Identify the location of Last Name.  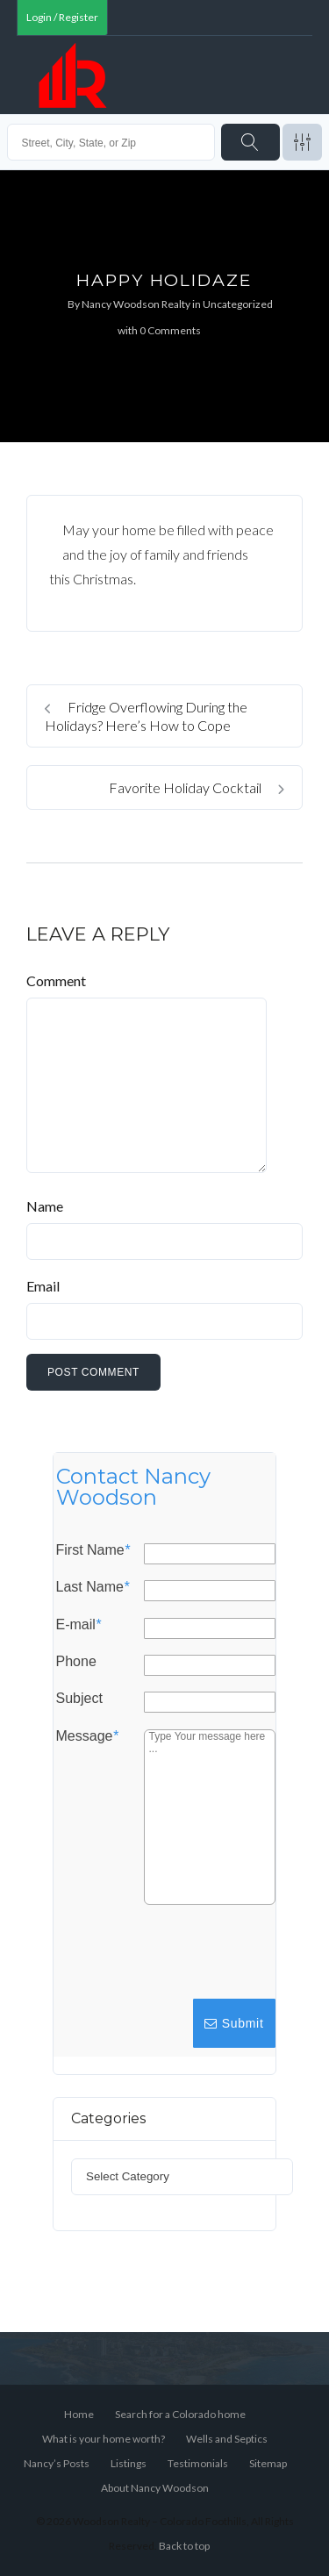
(93, 1587).